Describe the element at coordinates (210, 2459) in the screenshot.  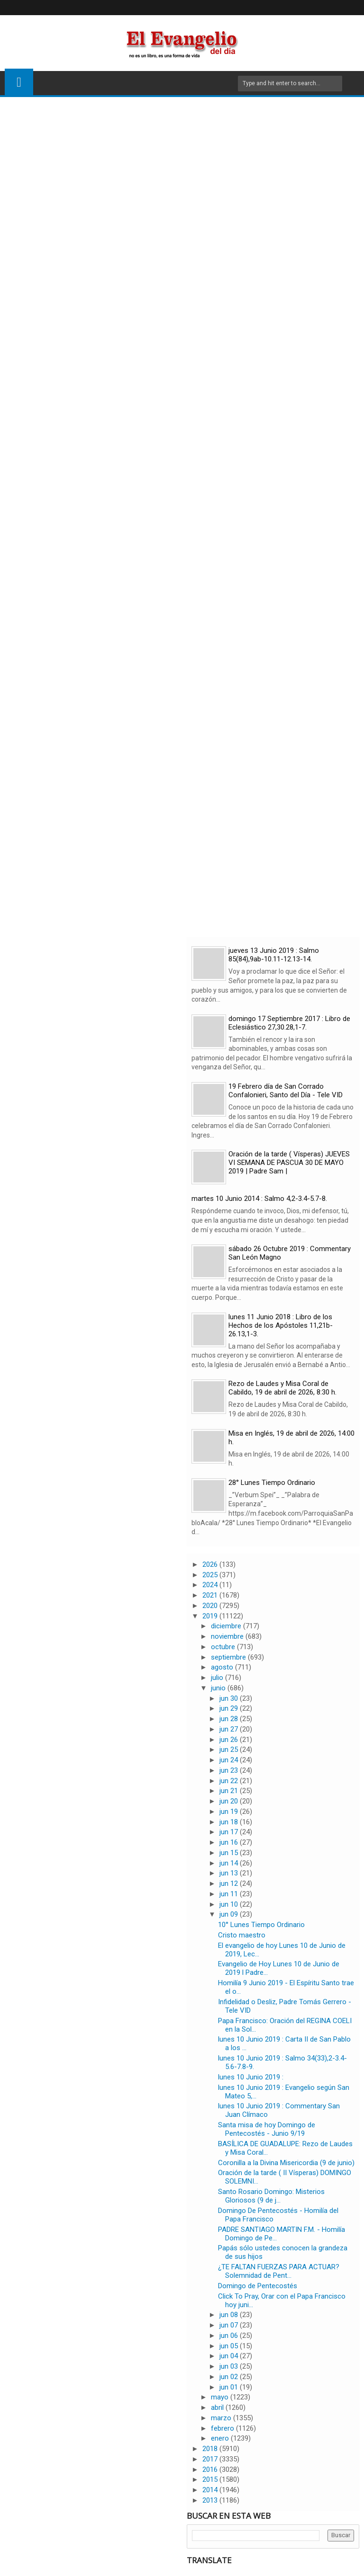
I see `2017` at that location.